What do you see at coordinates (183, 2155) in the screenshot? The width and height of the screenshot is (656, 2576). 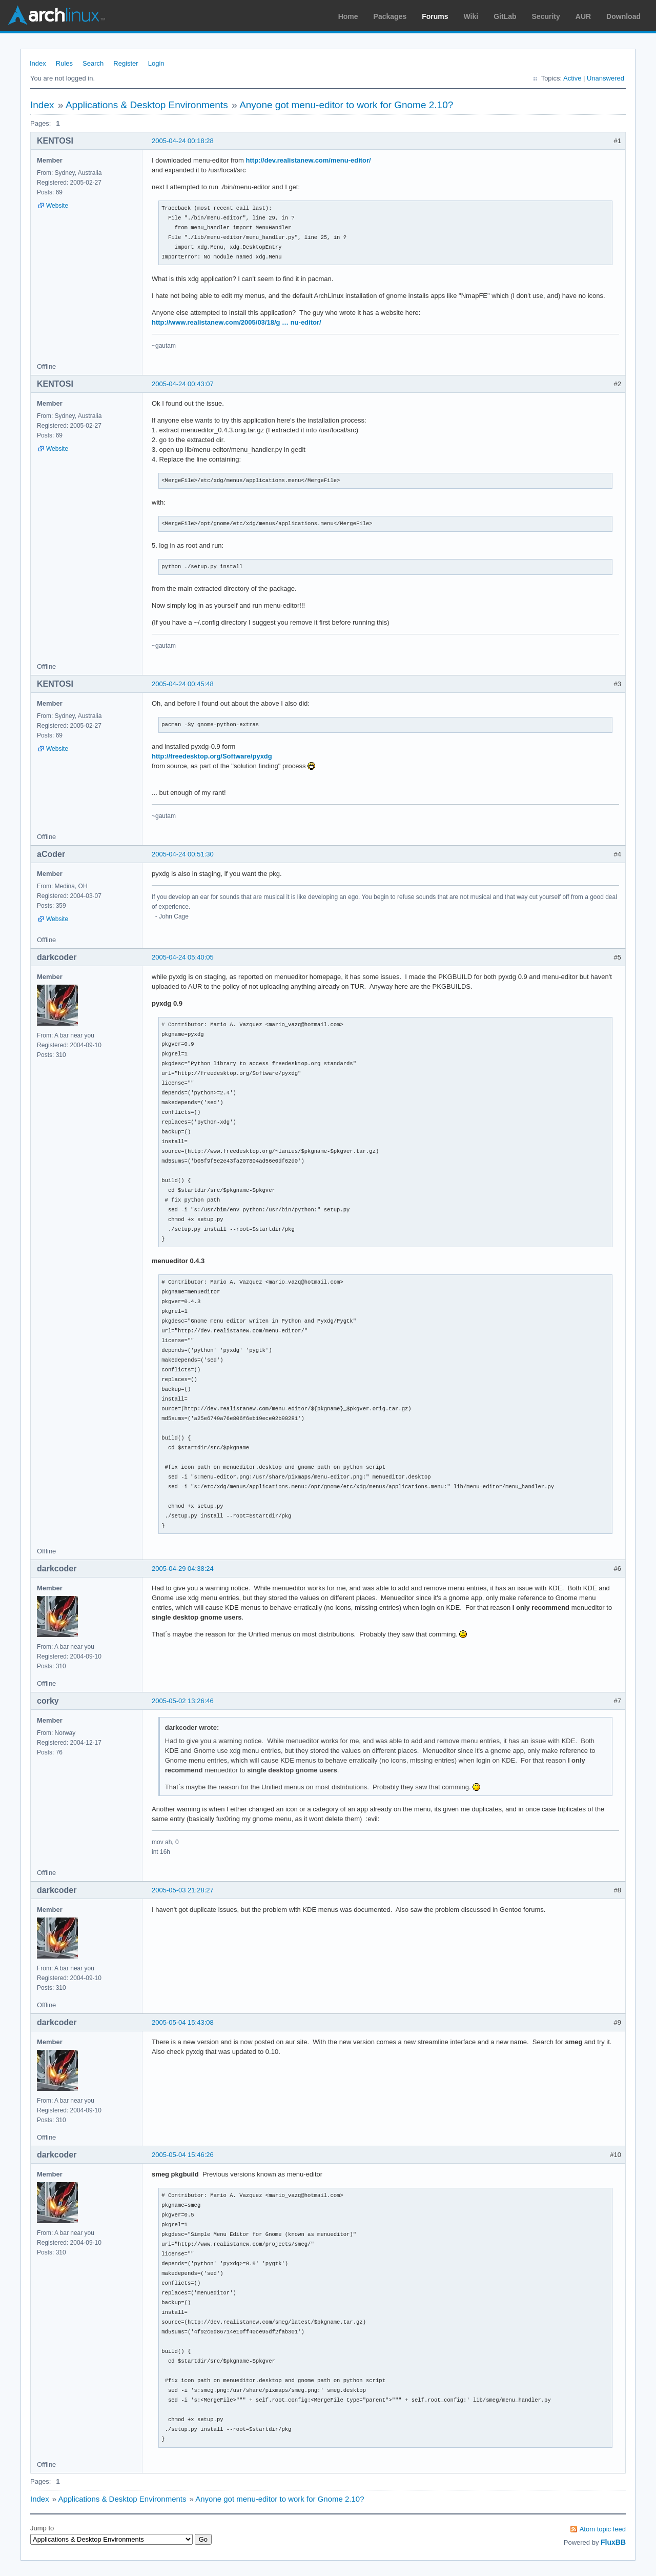 I see `2005-05-04 15:46:26` at bounding box center [183, 2155].